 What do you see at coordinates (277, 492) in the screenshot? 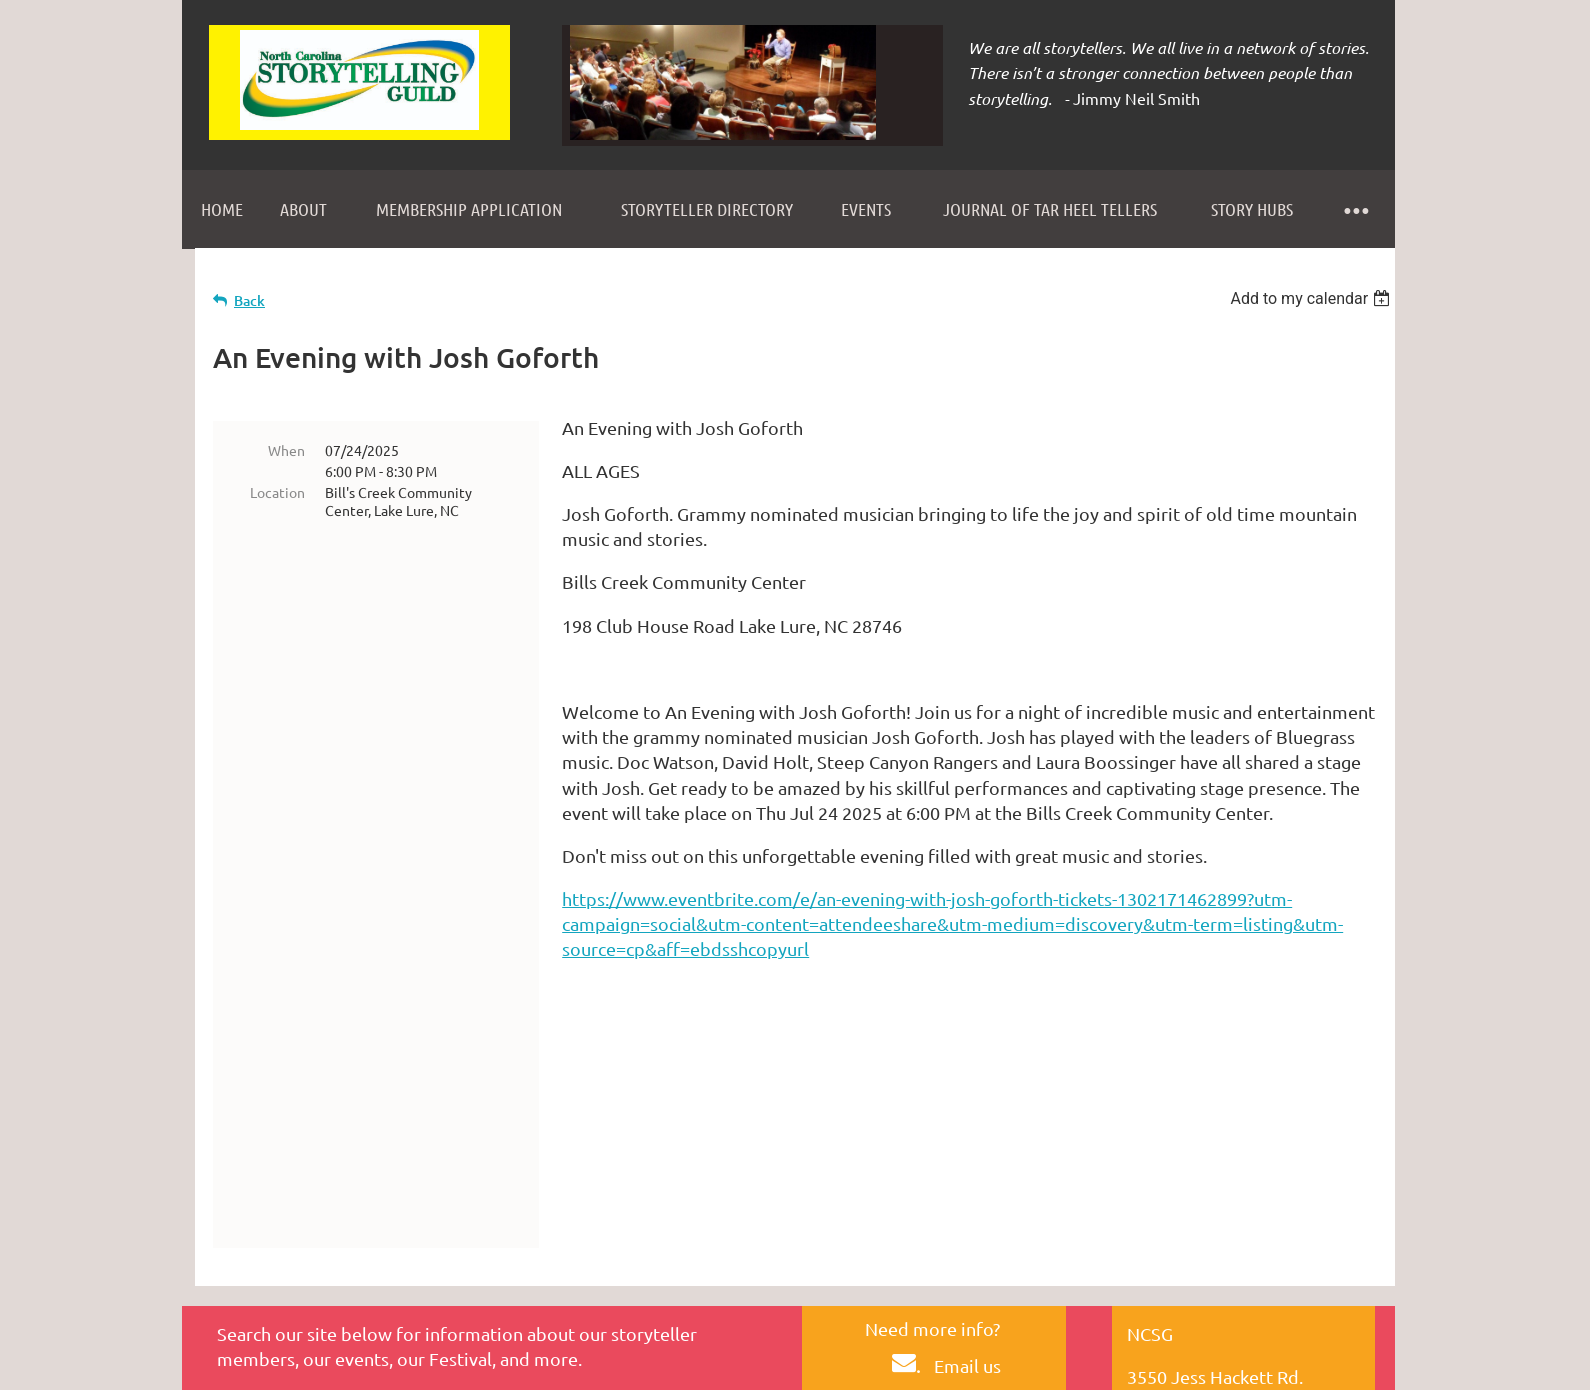
I see `Location` at bounding box center [277, 492].